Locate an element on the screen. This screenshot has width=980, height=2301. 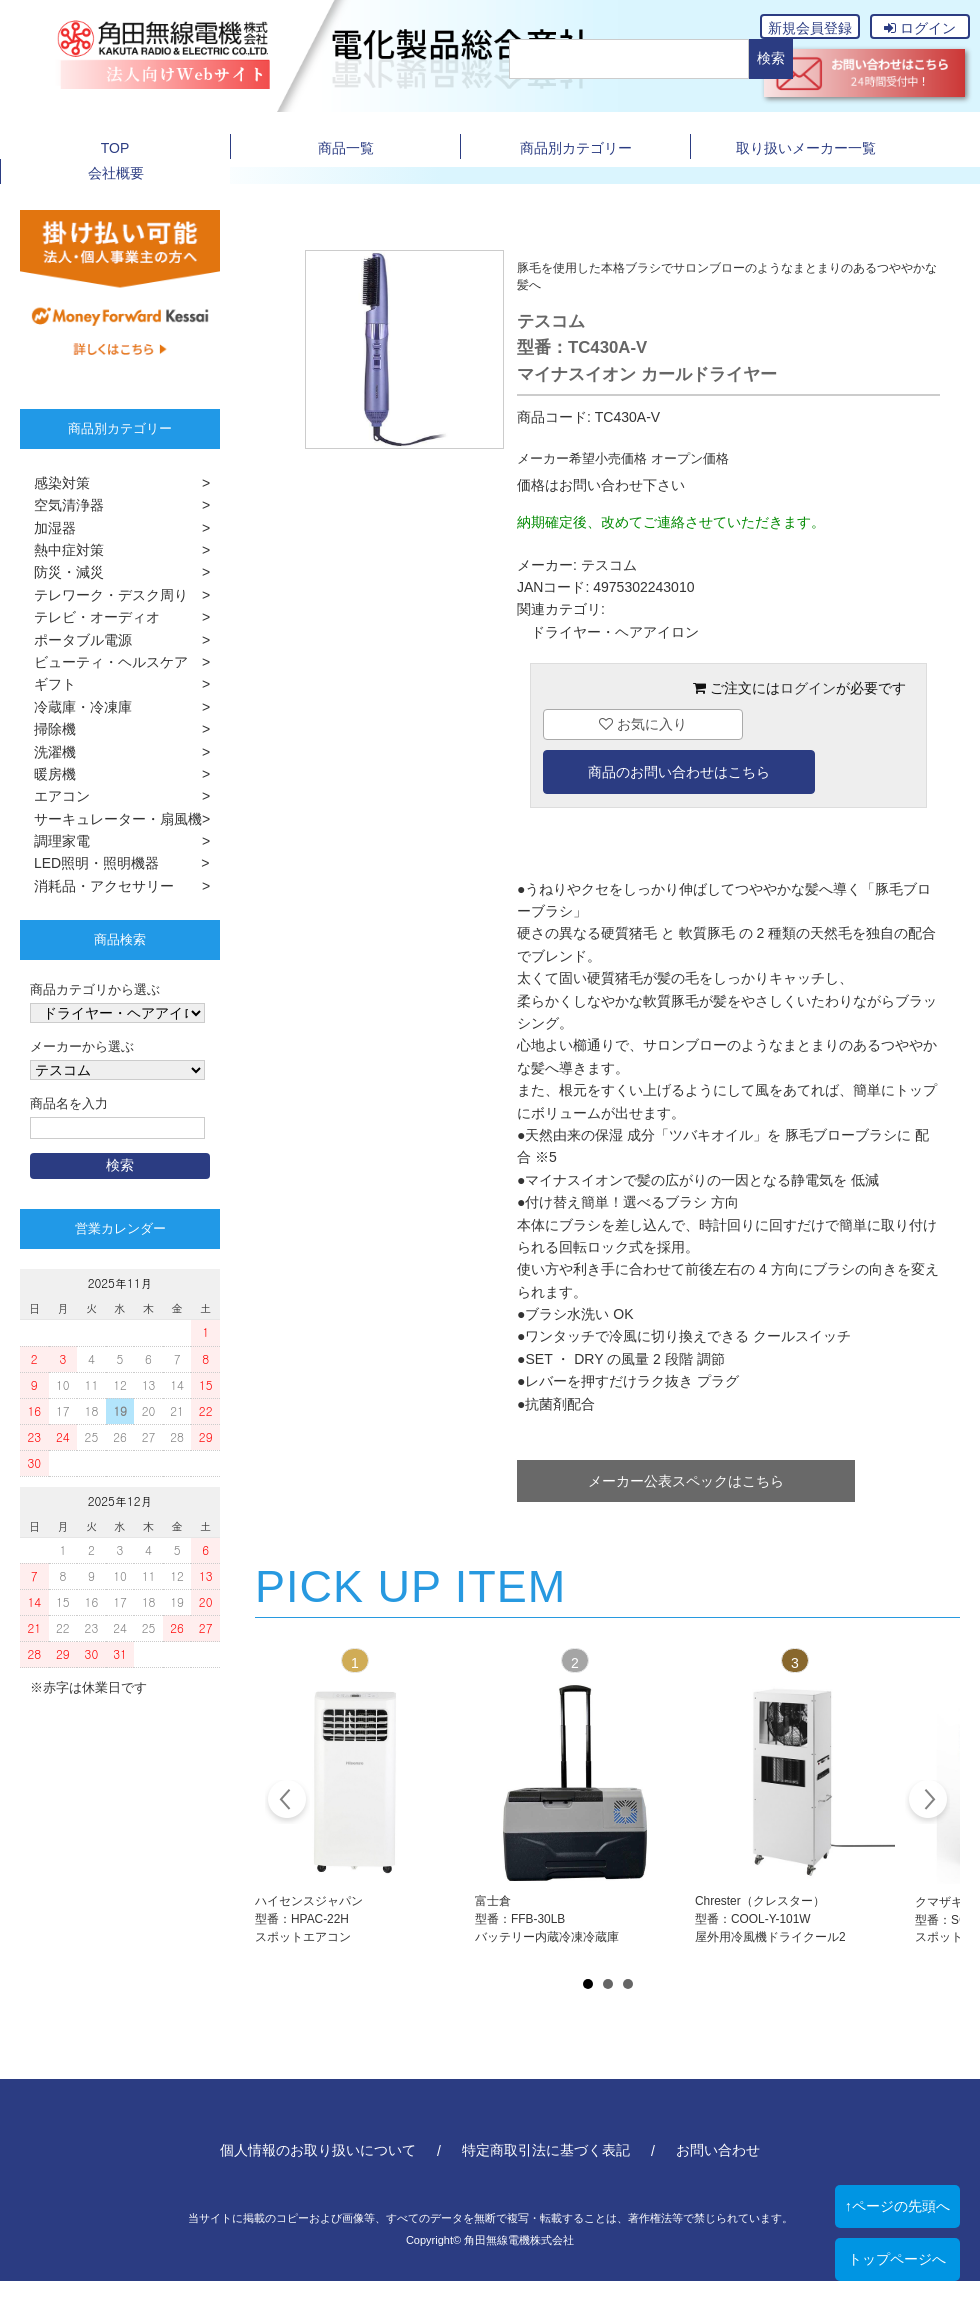
ギフト is located at coordinates (48, 684).